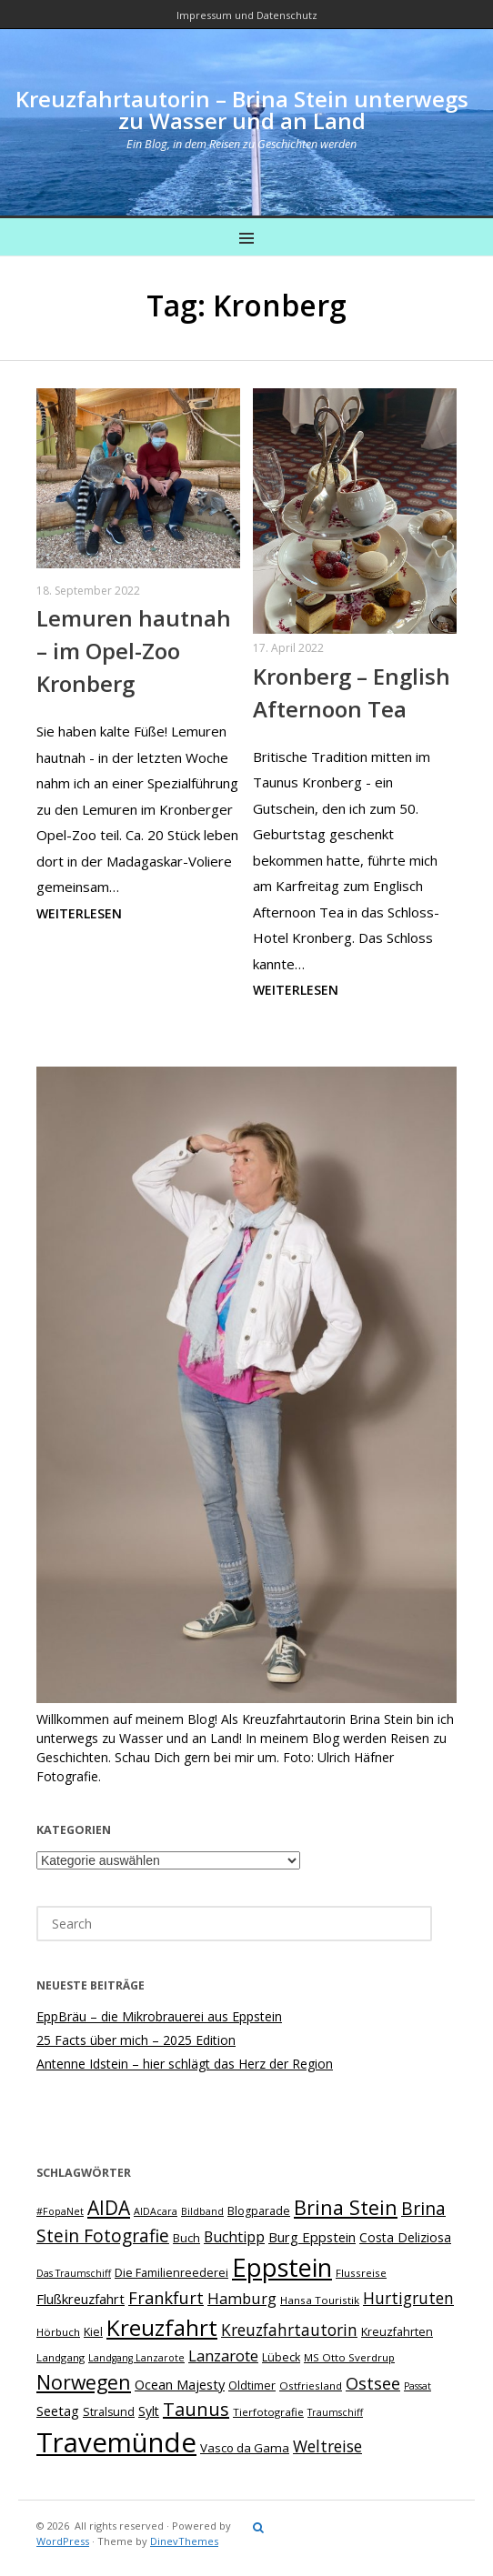 This screenshot has width=493, height=2576. What do you see at coordinates (405, 2237) in the screenshot?
I see `Costa Deliziosa [Costa Deliziosa (10 Einträge)]` at bounding box center [405, 2237].